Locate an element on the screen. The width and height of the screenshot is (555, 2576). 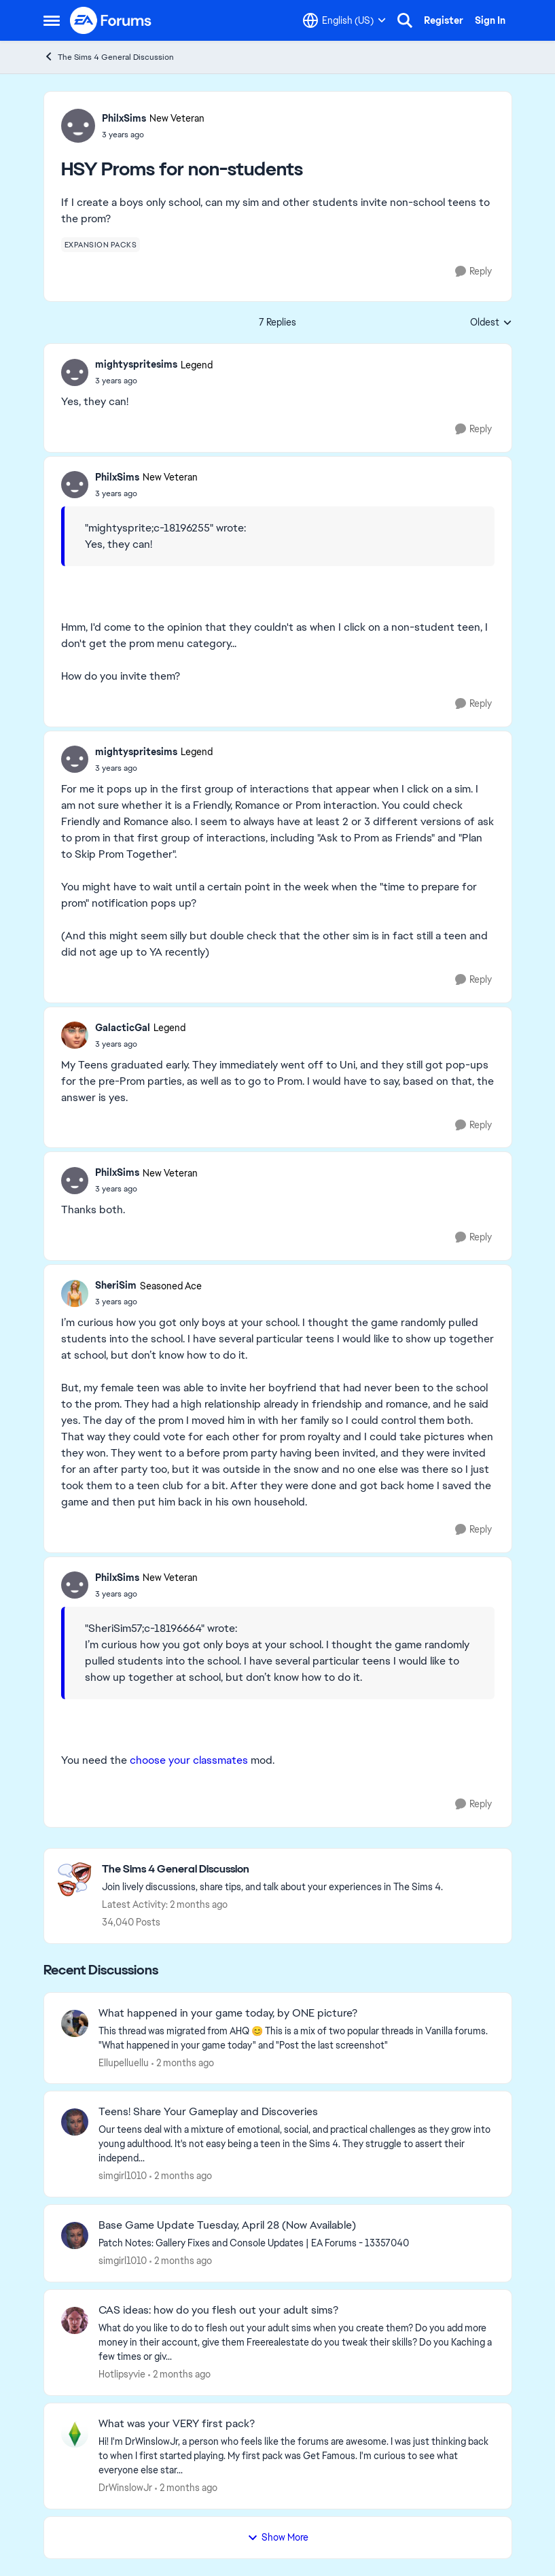
Register is located at coordinates (443, 20).